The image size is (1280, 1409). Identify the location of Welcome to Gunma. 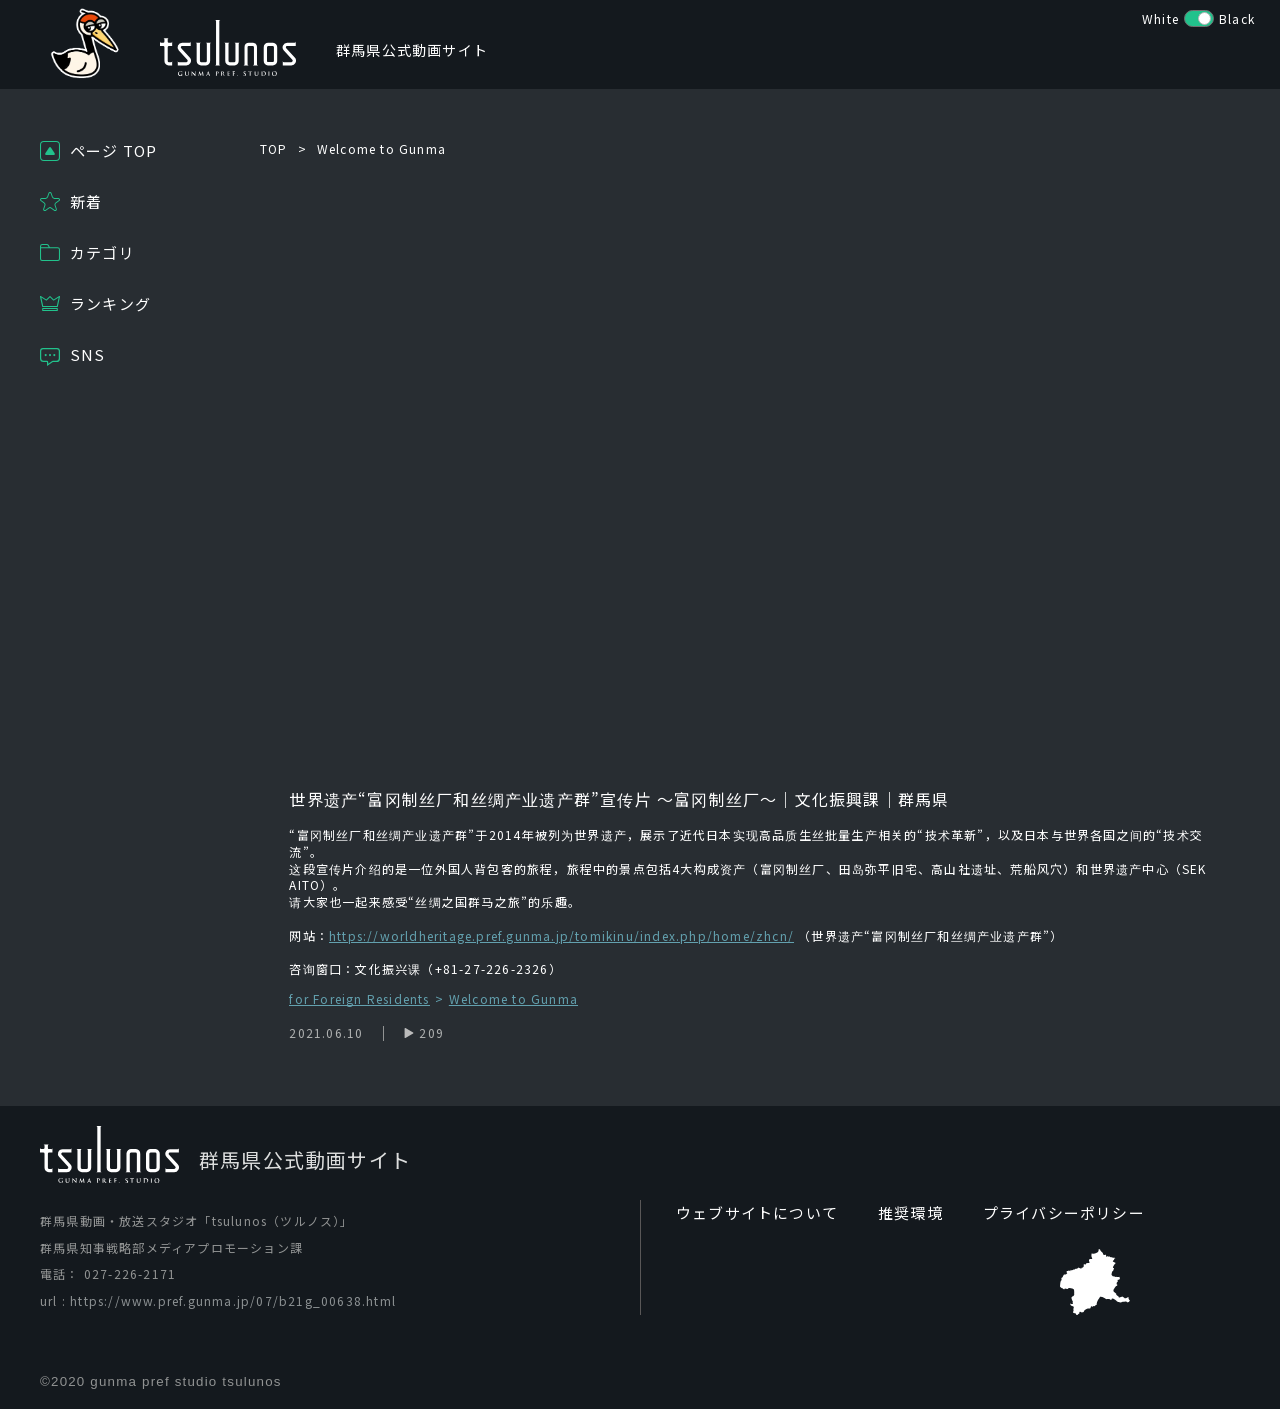
(381, 148).